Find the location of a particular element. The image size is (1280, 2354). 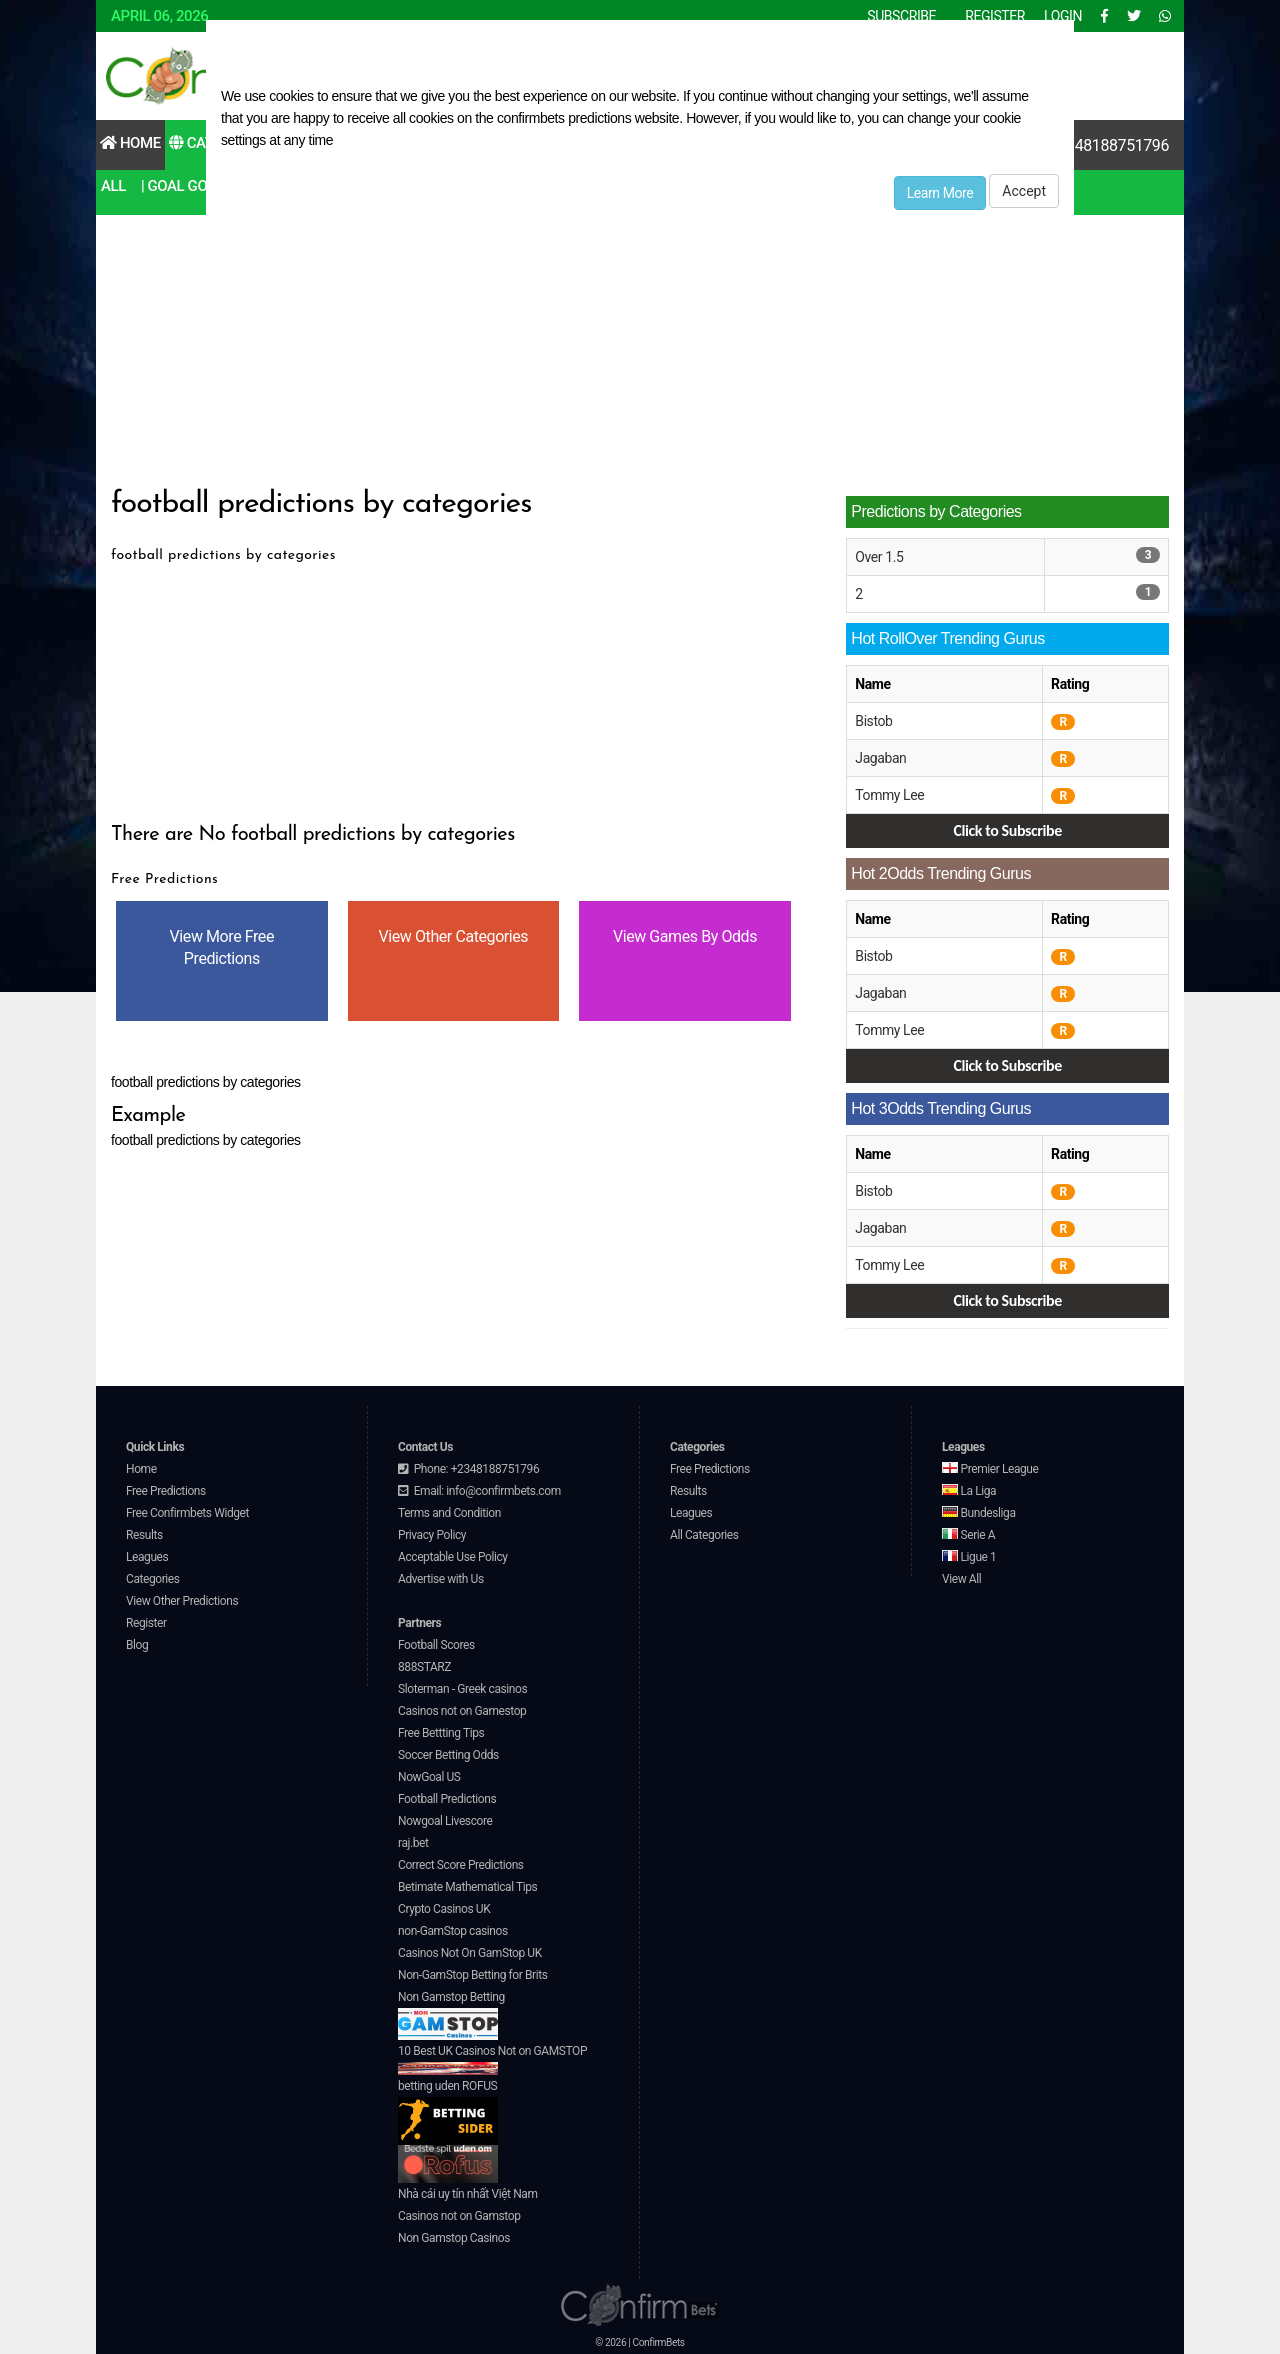

Football Scores is located at coordinates (436, 1645).